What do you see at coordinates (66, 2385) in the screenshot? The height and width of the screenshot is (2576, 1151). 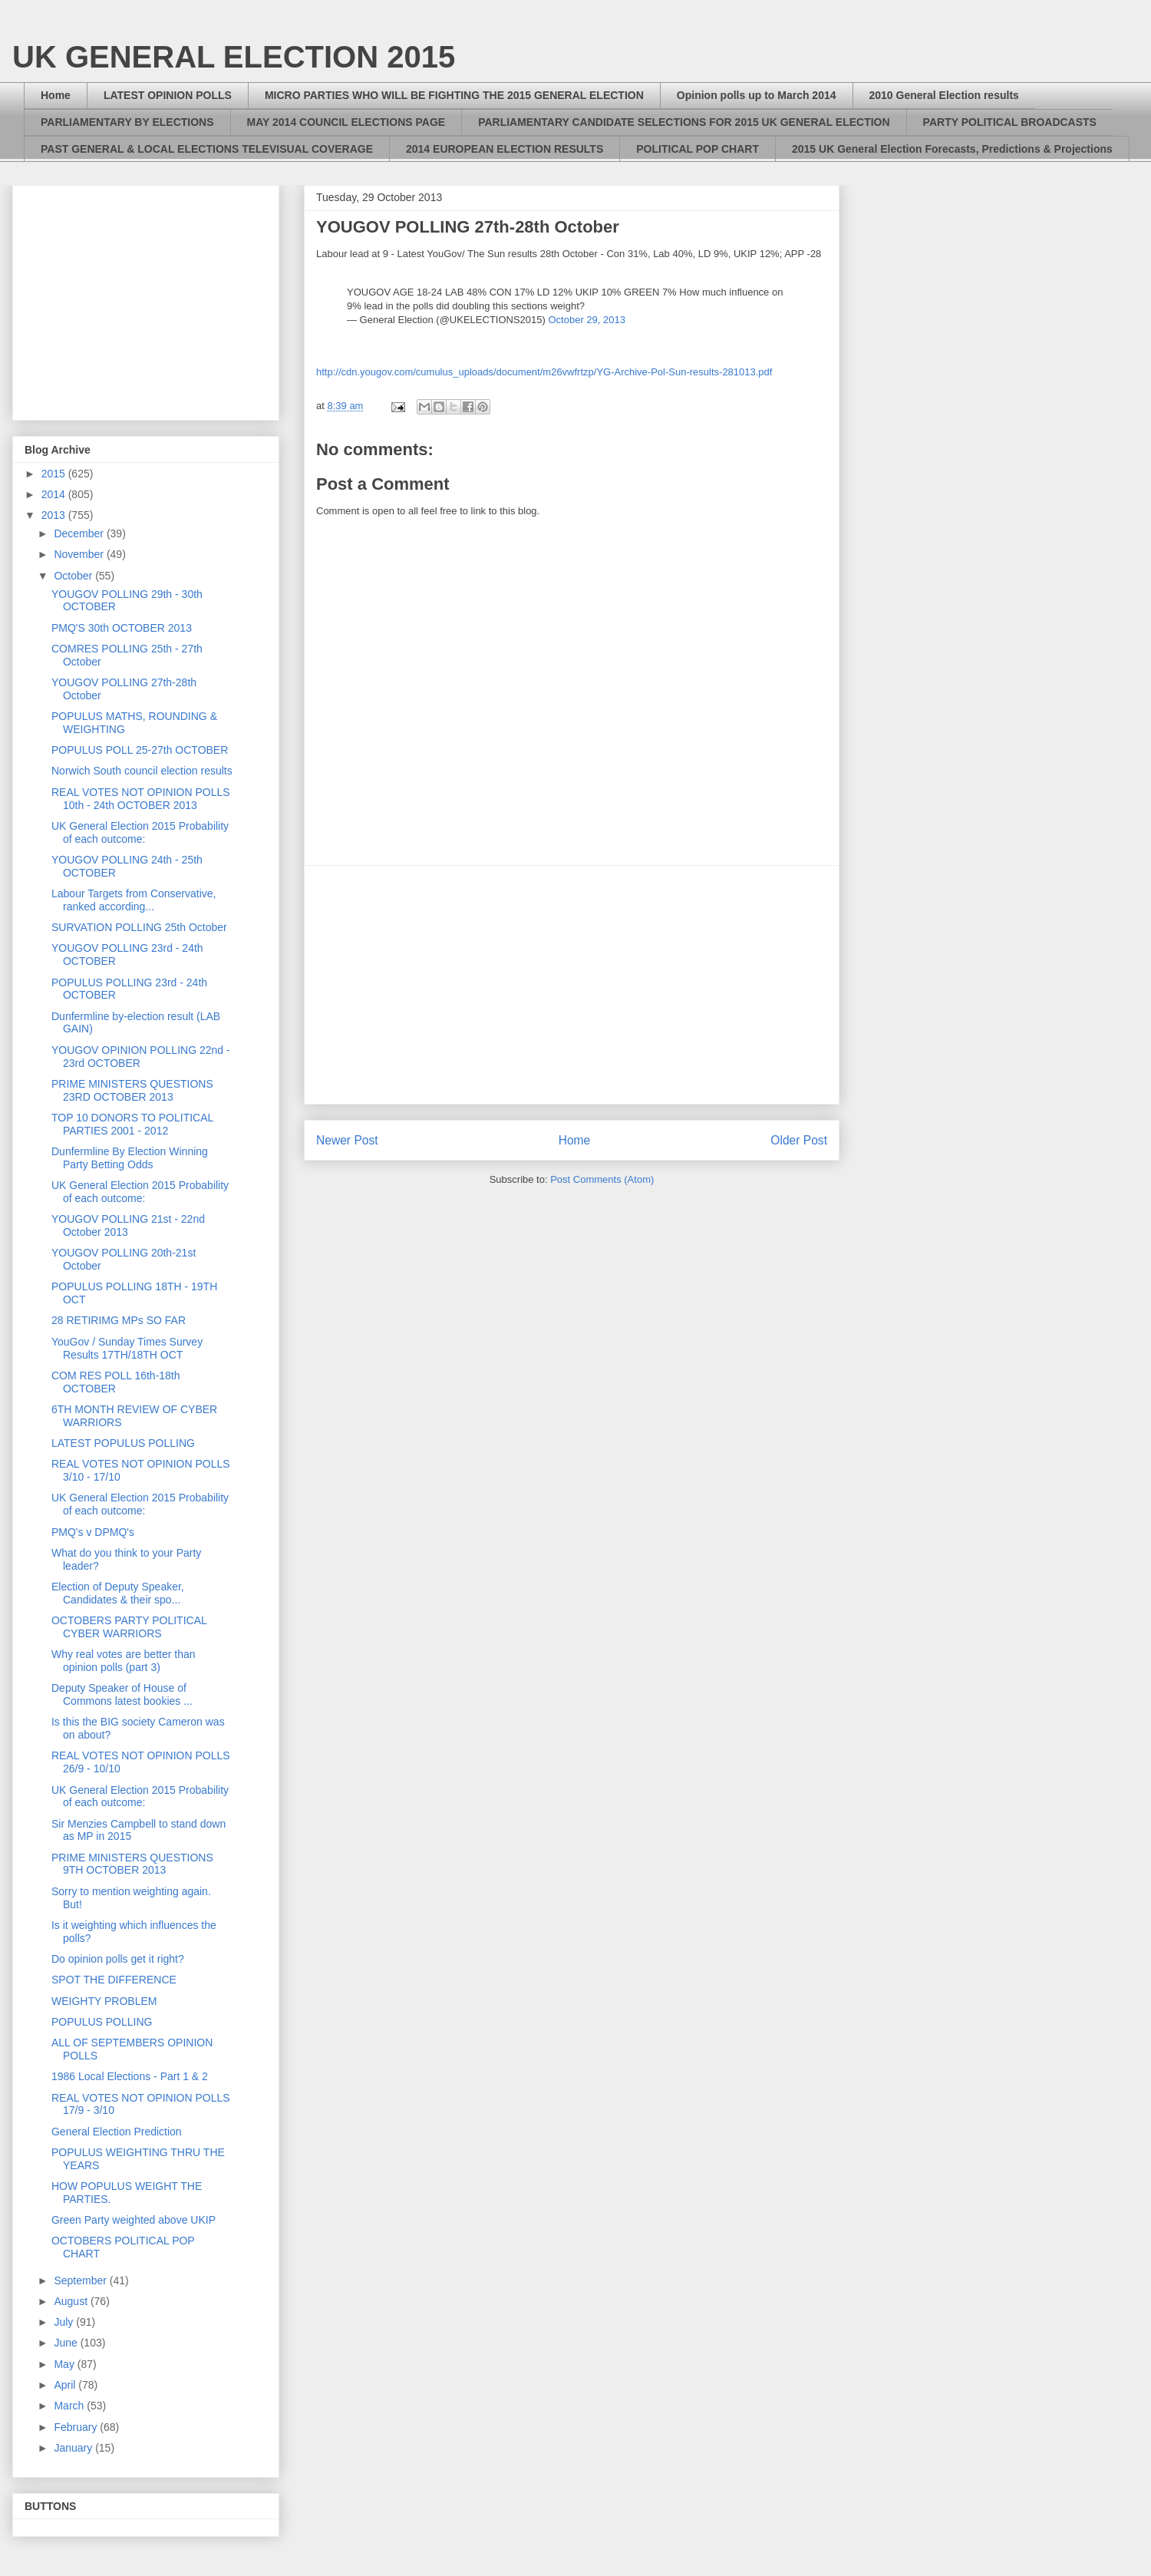 I see `April` at bounding box center [66, 2385].